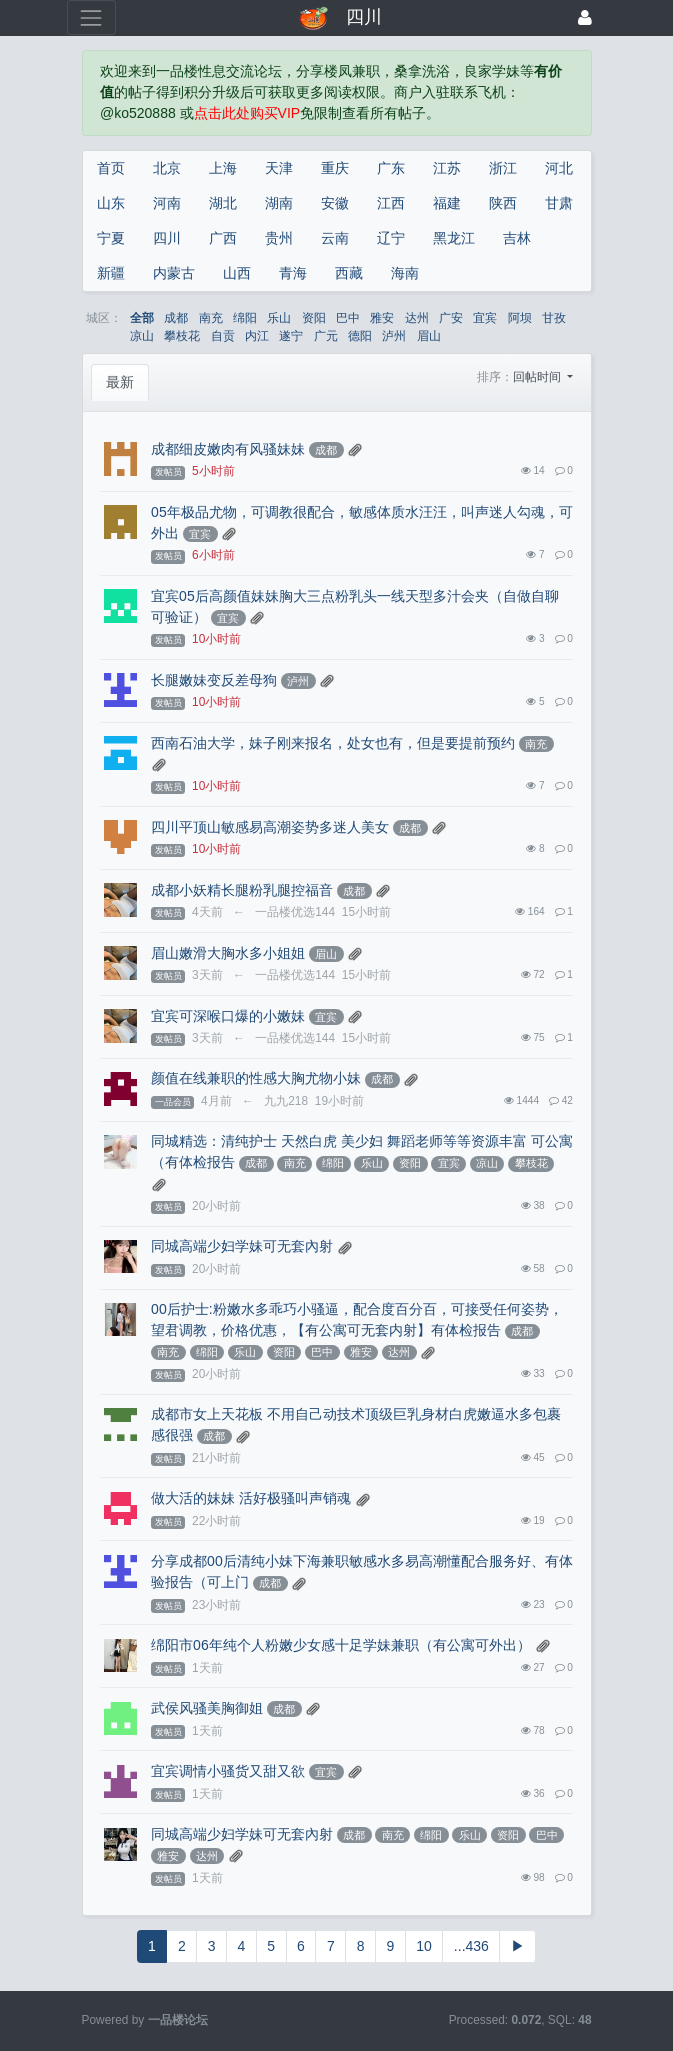 This screenshot has width=673, height=2051. I want to click on 湖北, so click(223, 203).